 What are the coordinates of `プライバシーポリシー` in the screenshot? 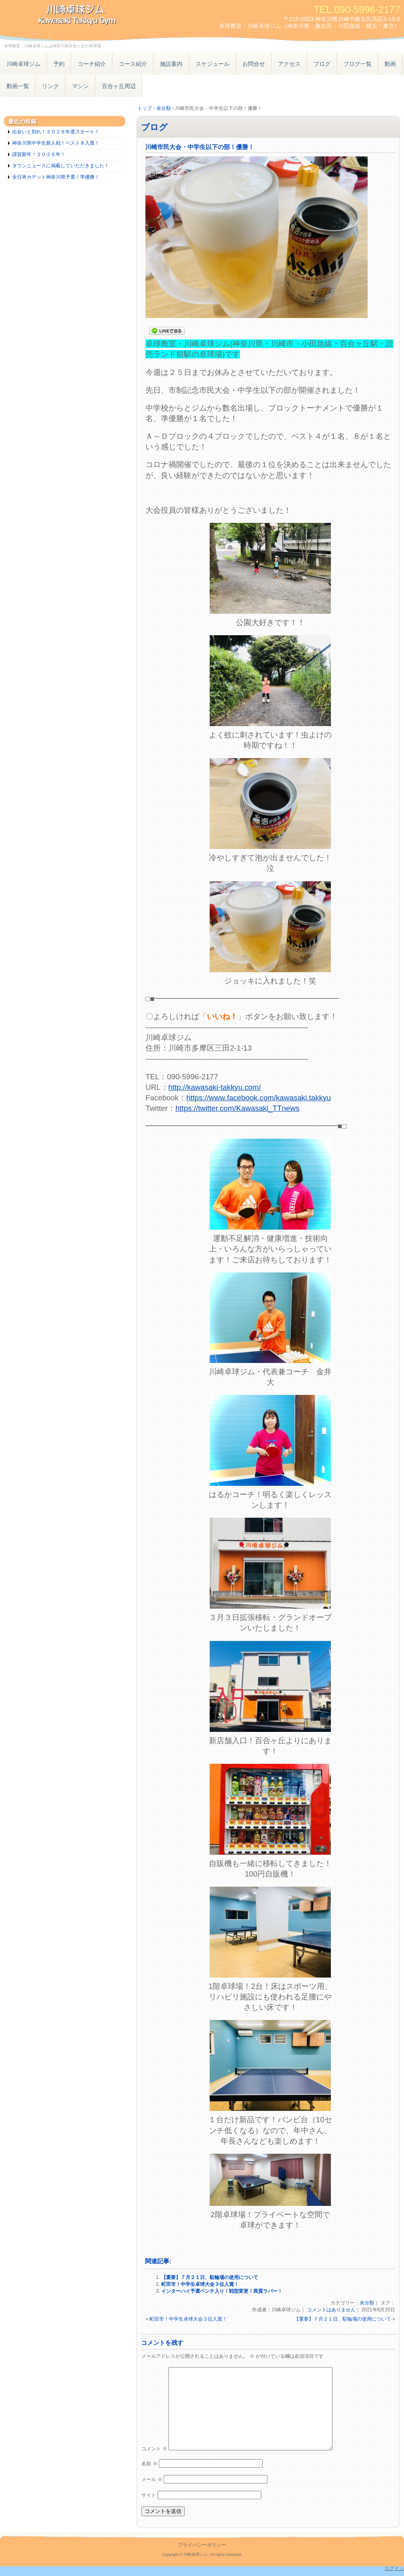 It's located at (202, 2545).